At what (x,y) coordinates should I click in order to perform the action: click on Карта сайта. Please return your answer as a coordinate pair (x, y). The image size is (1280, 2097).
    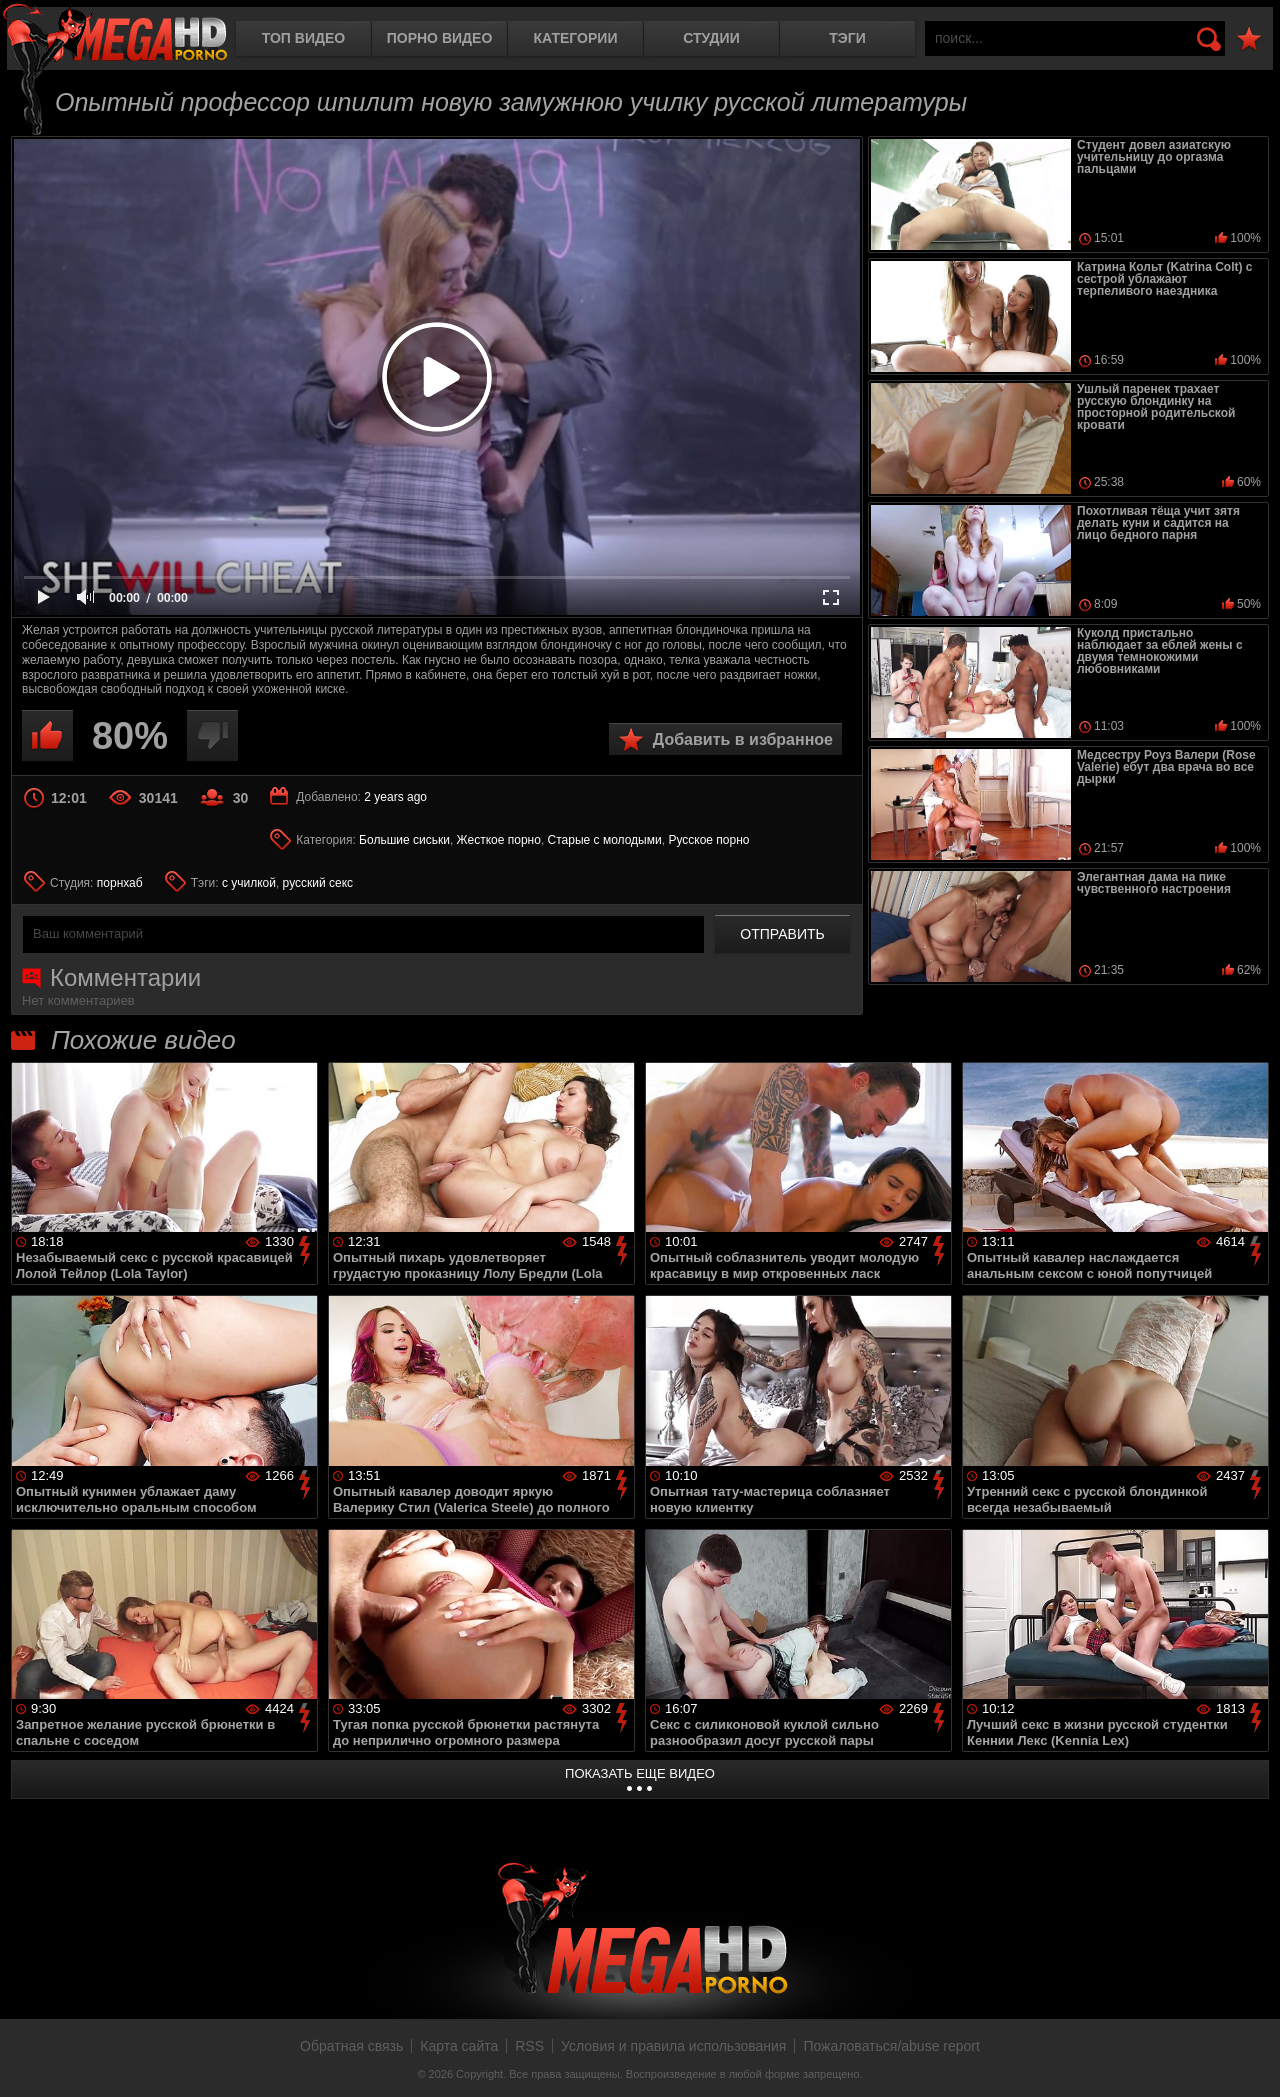
    Looking at the image, I should click on (459, 2046).